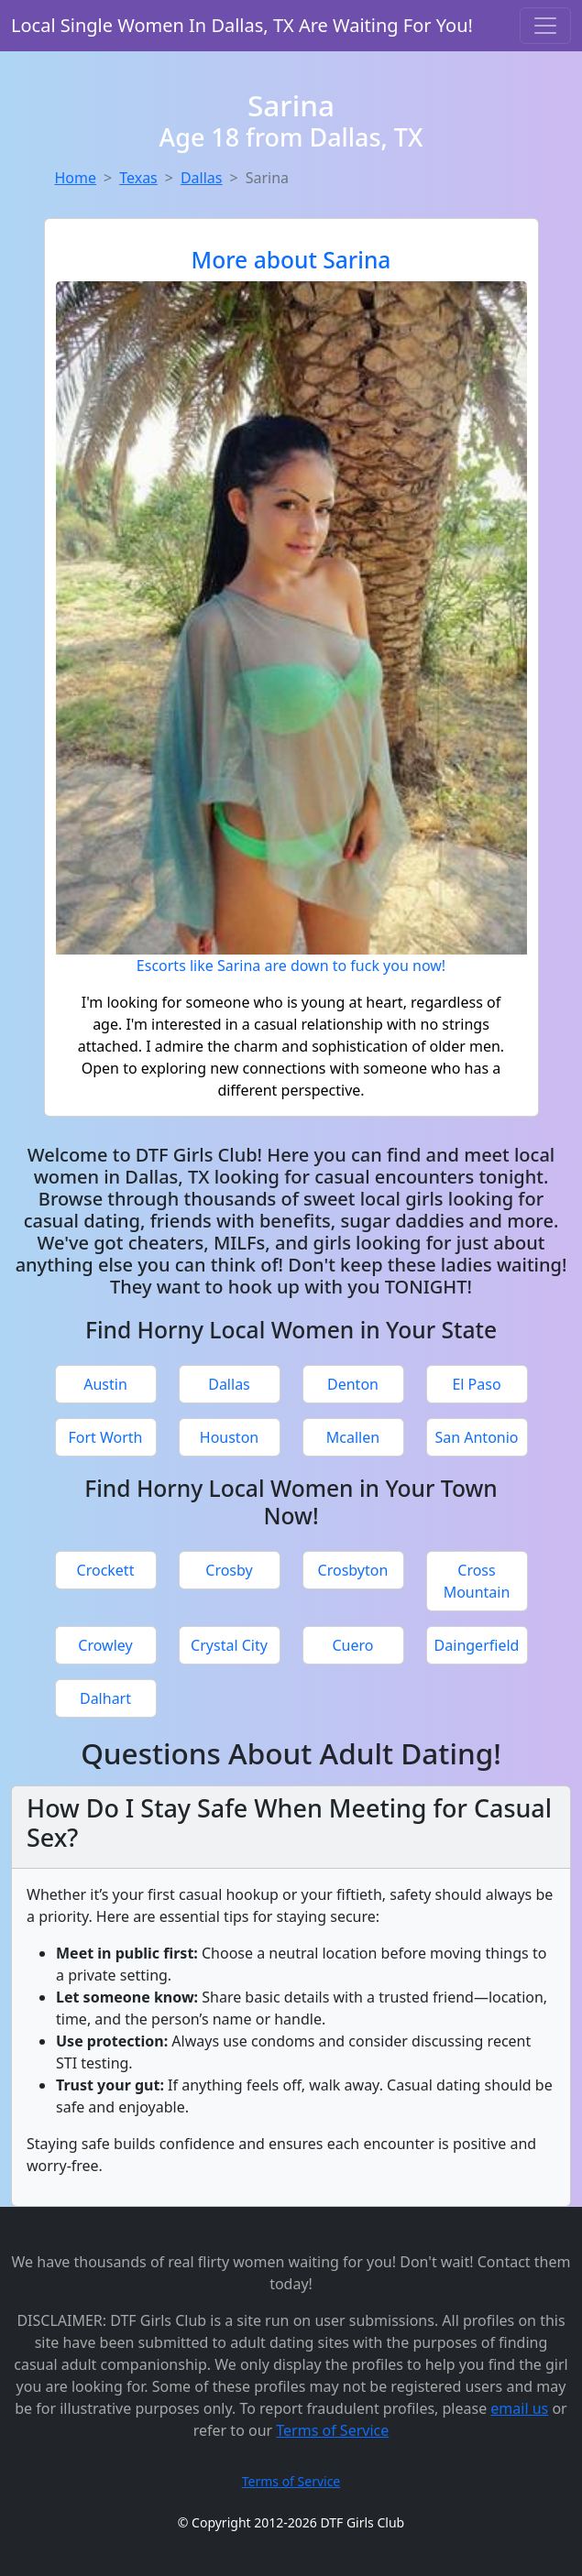 This screenshot has height=2576, width=582. Describe the element at coordinates (242, 25) in the screenshot. I see `Local Single Women In Dallas, TX Are Waiting For You!` at that location.